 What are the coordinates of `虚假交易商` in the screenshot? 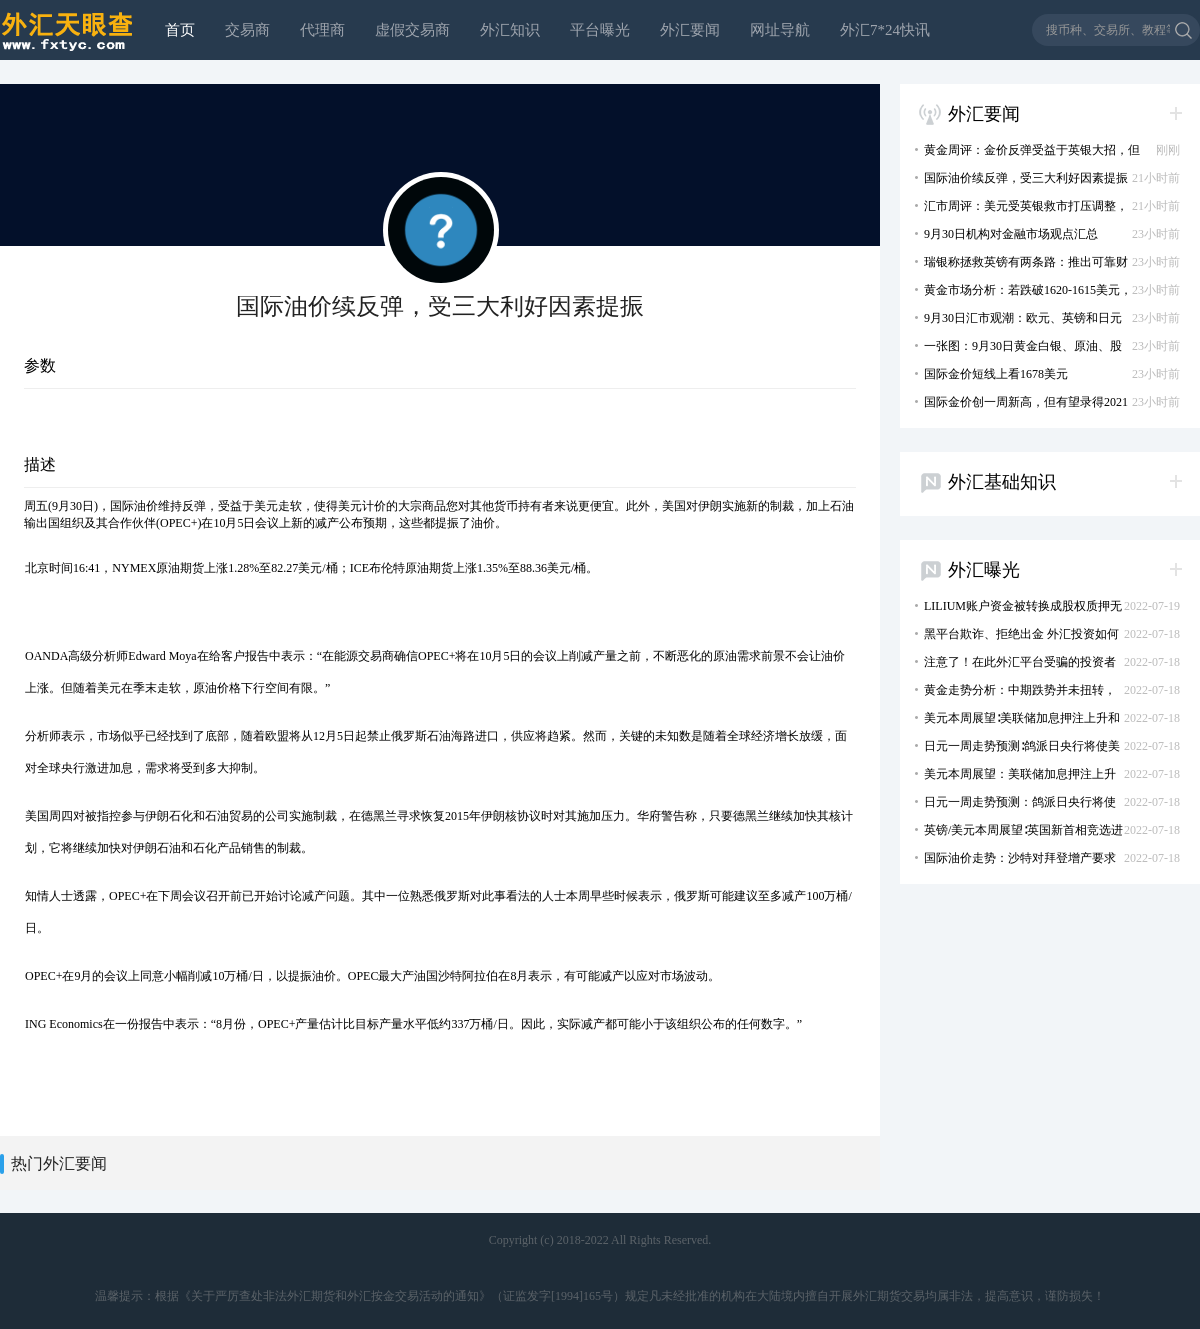 It's located at (412, 30).